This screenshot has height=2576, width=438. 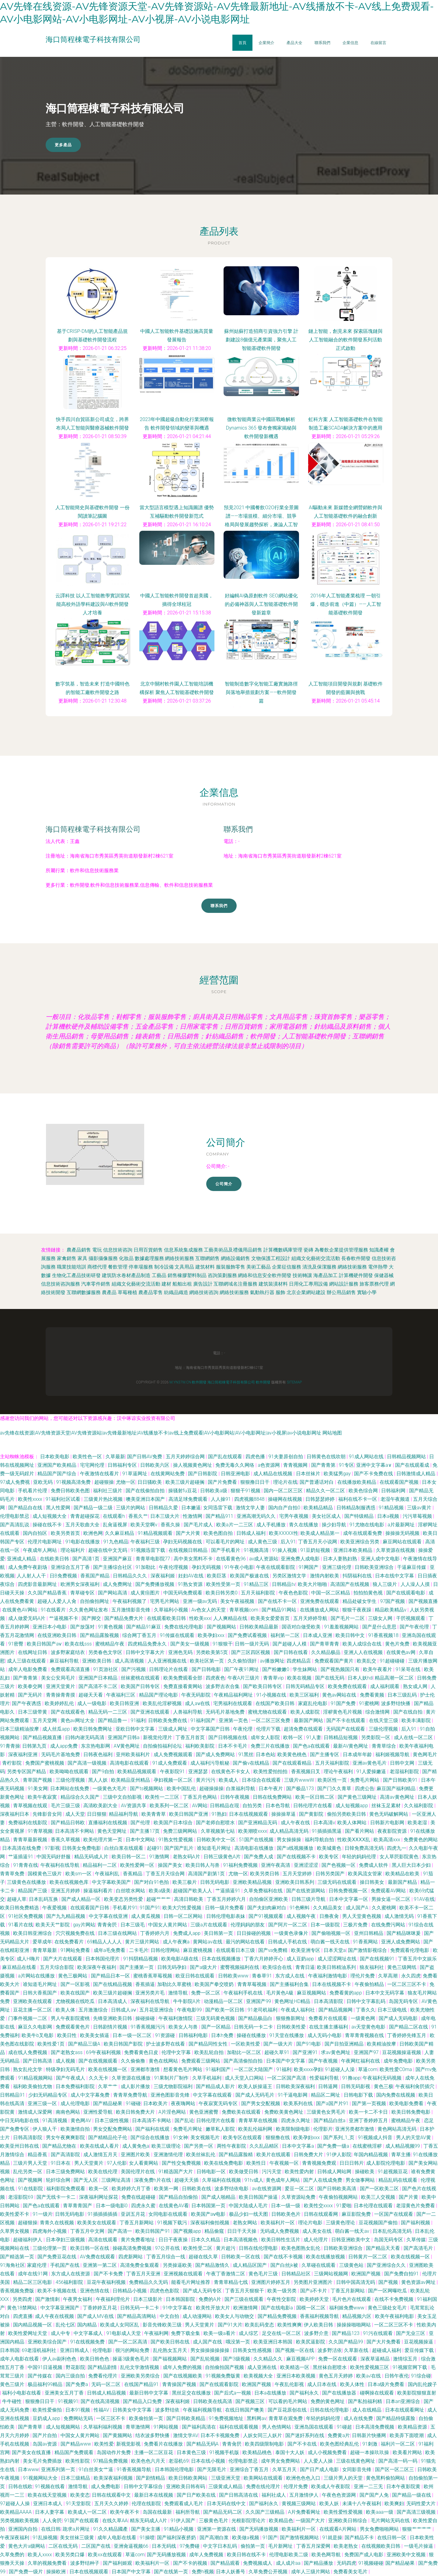 I want to click on 国产是什么意思, so click(x=380, y=1627).